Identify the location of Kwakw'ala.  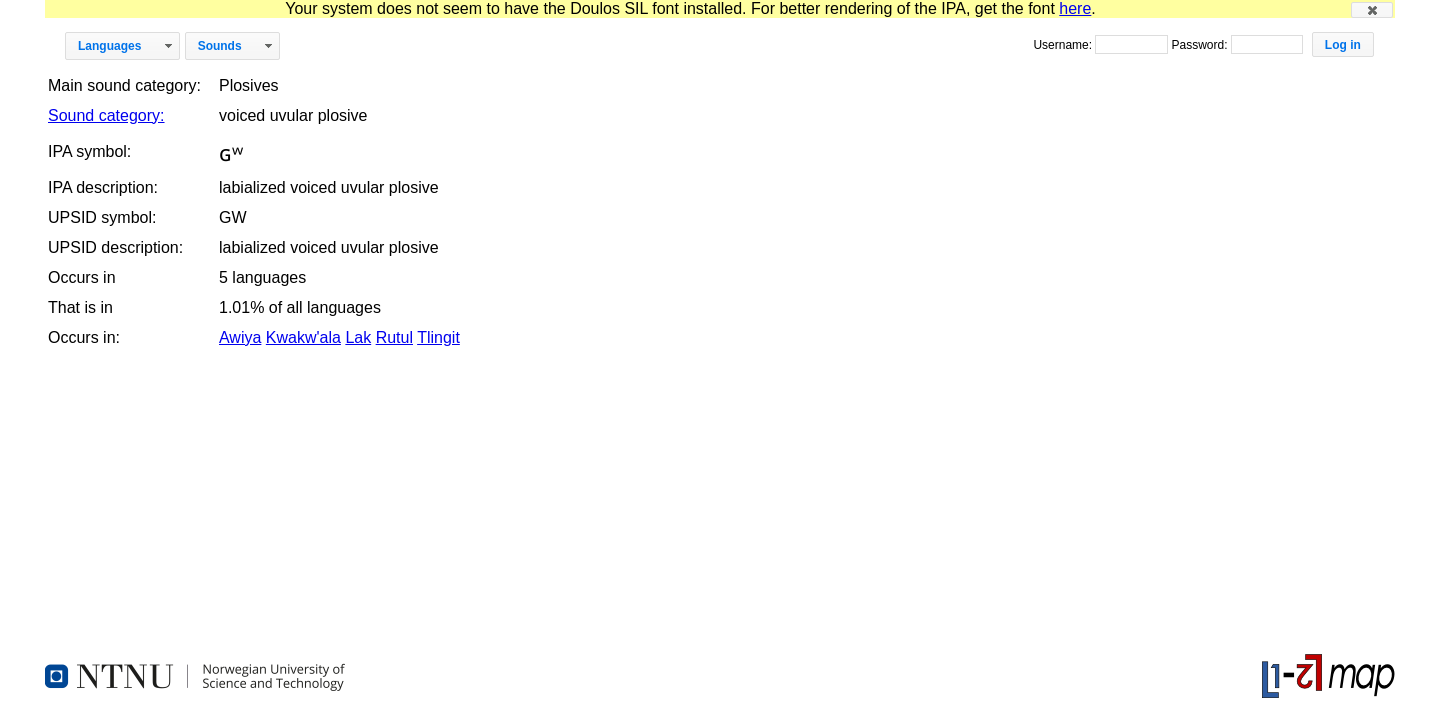
(303, 337).